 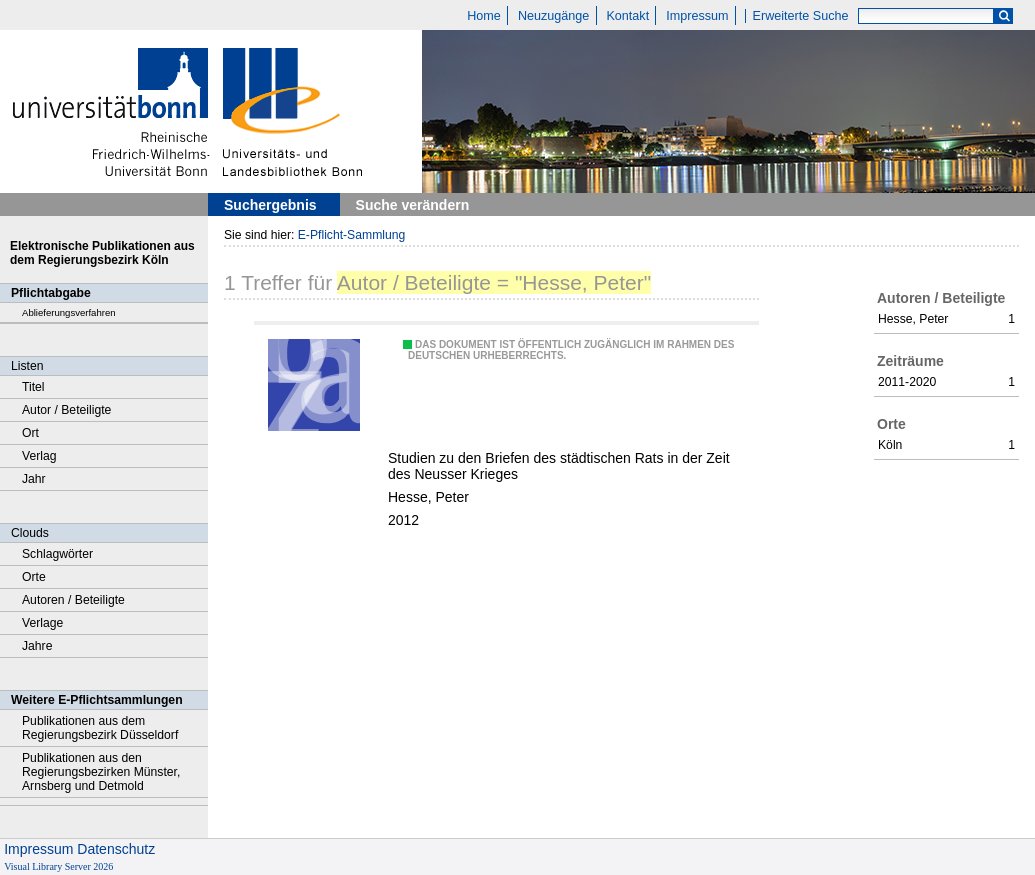 I want to click on Titel, so click(x=33, y=387).